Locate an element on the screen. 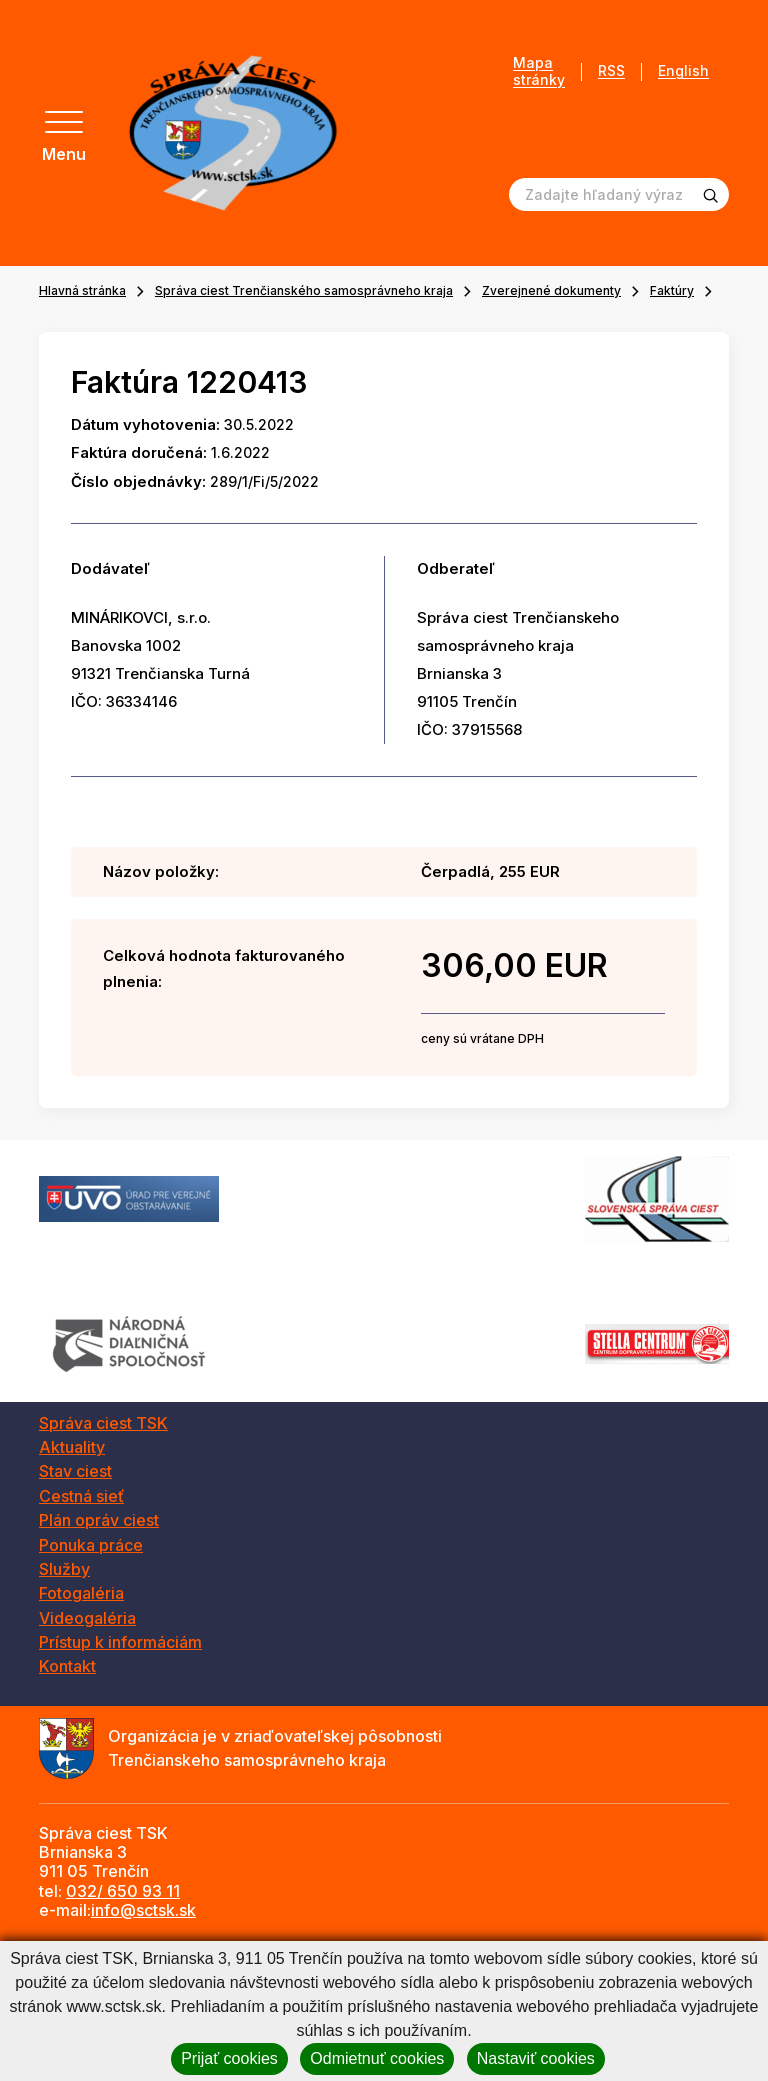  Hlavná stránka is located at coordinates (82, 290).